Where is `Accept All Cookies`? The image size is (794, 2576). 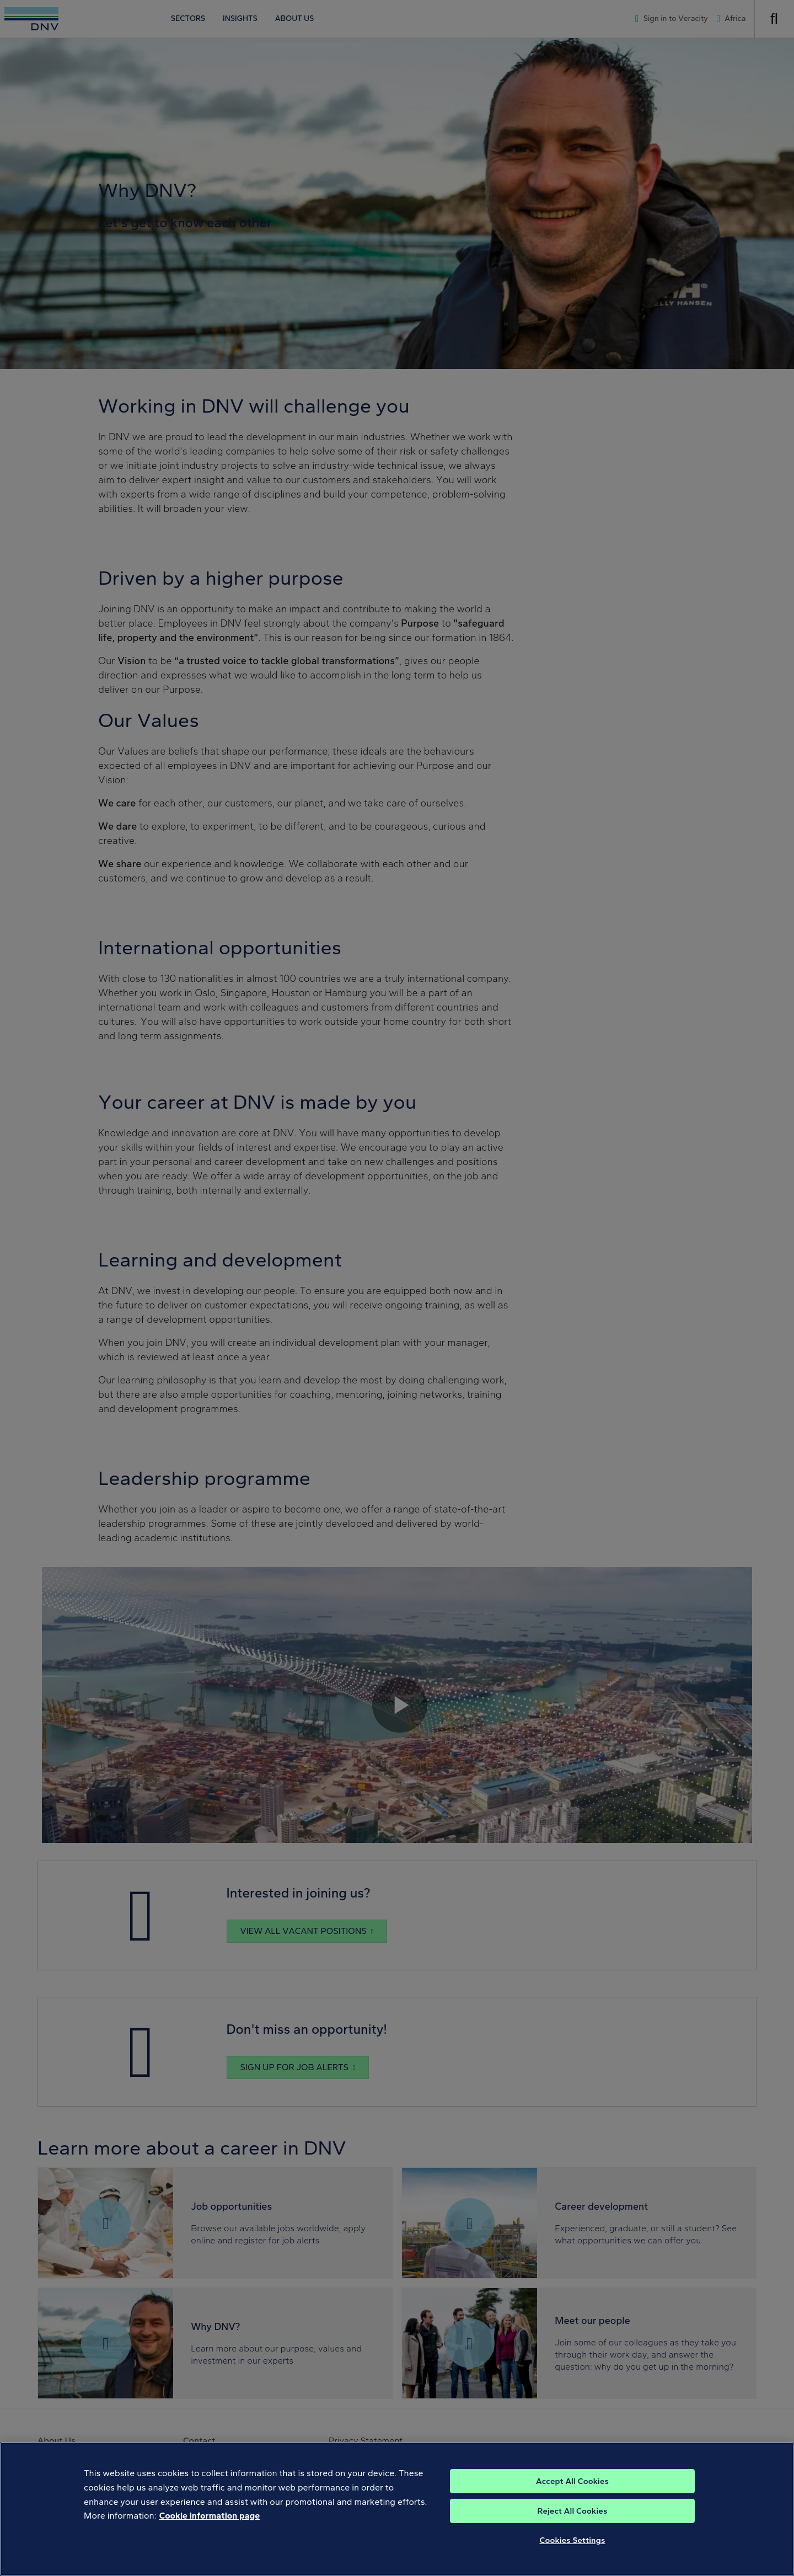
Accept All Cookies is located at coordinates (572, 2497).